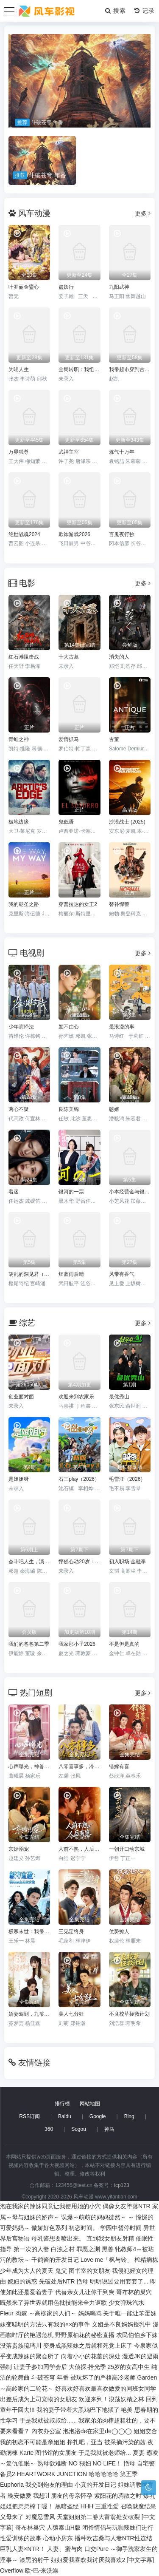  Describe the element at coordinates (49, 2227) in the screenshot. I see `傲娇好色系列` at that location.